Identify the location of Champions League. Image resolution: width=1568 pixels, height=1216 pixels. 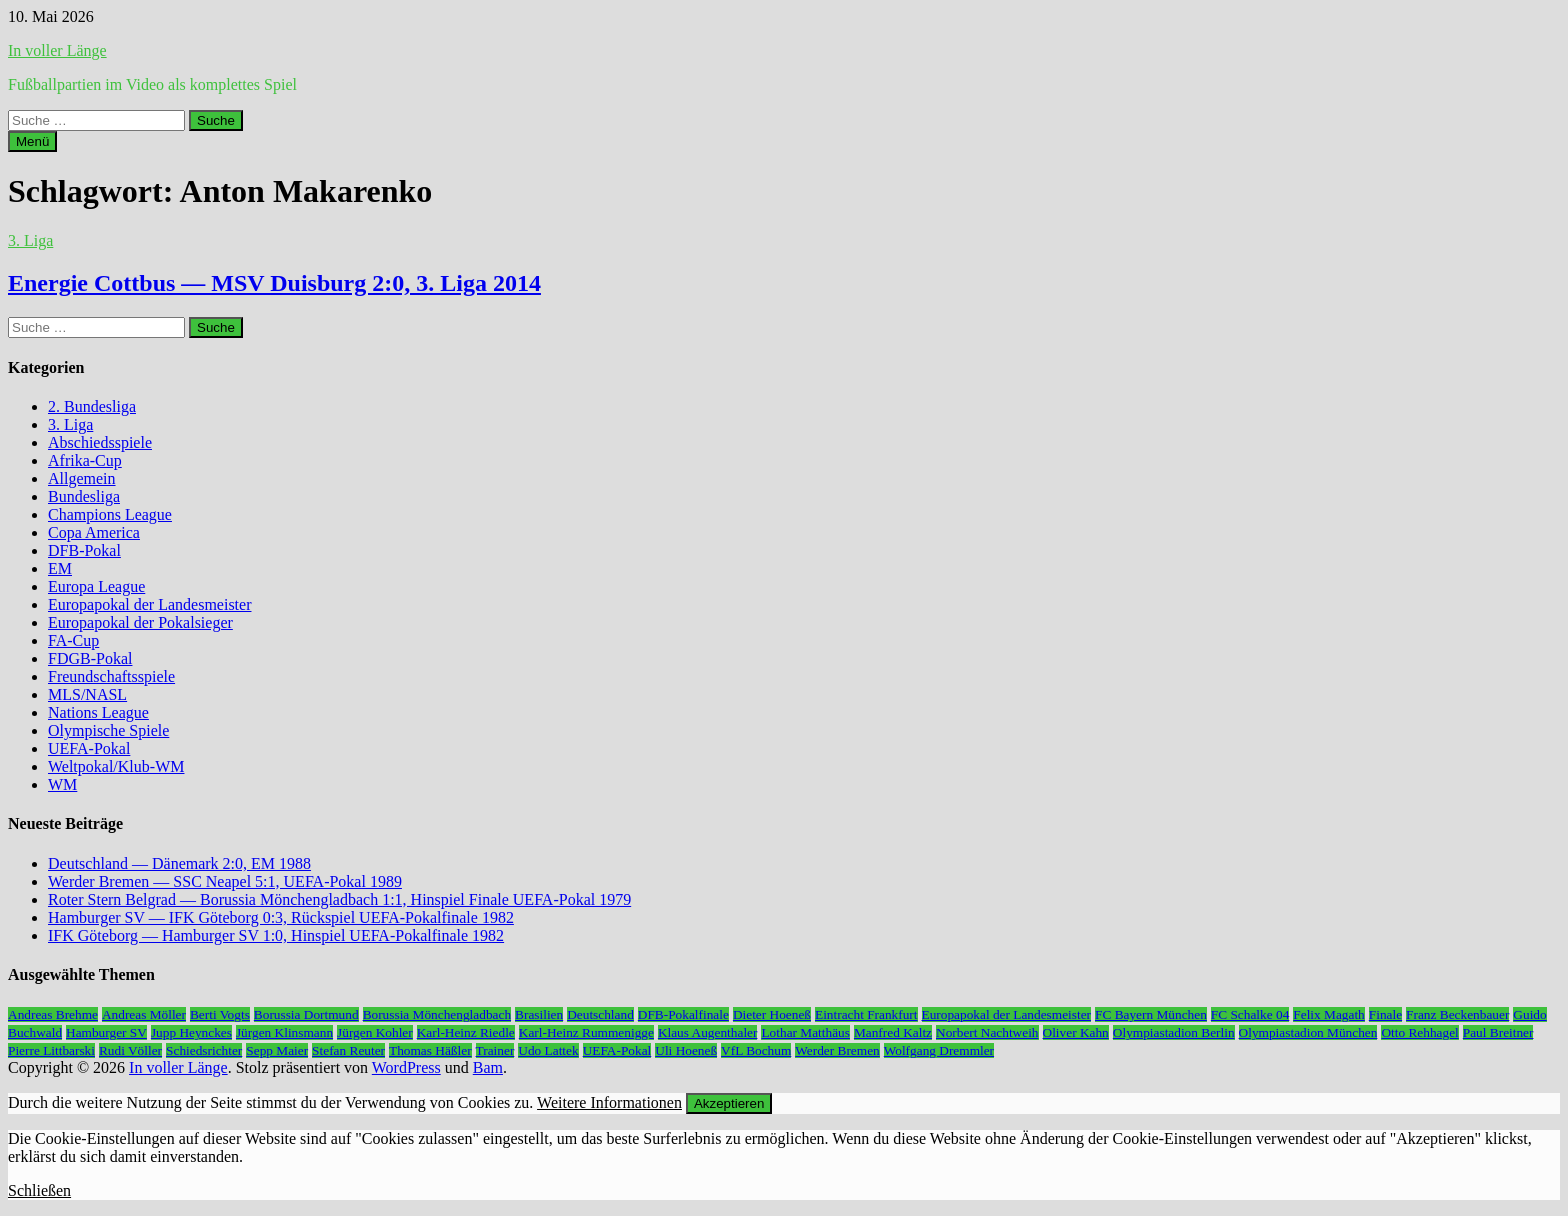
(110, 514).